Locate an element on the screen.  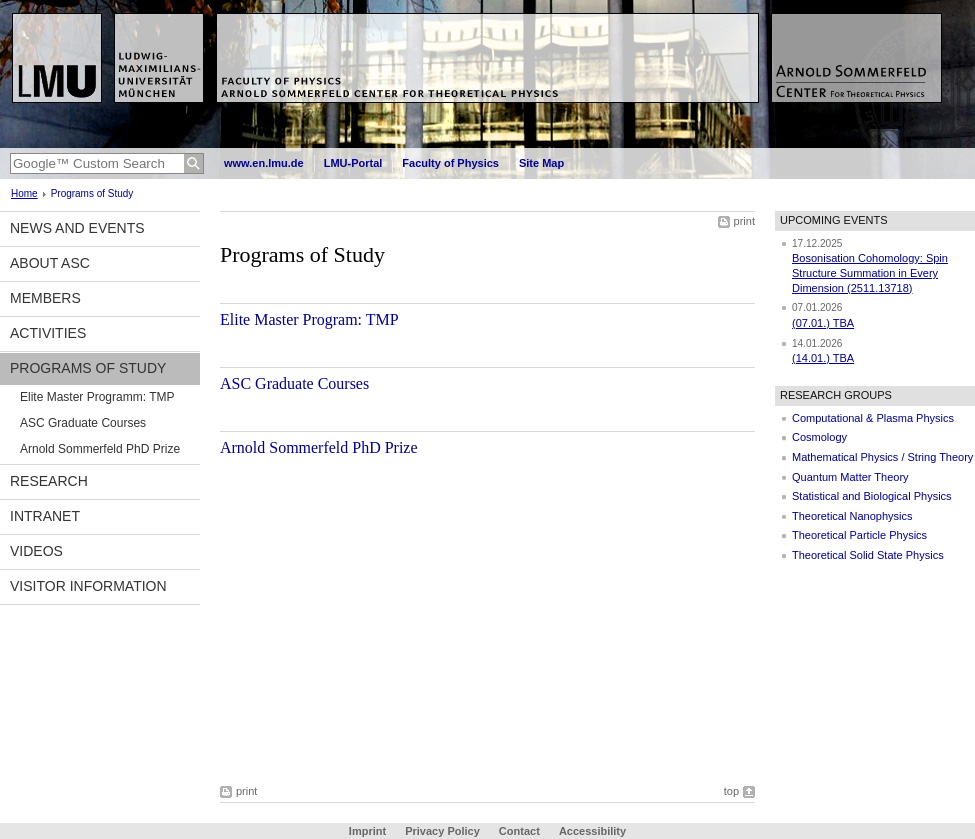
Statistical and Biological Physics is located at coordinates (872, 496).